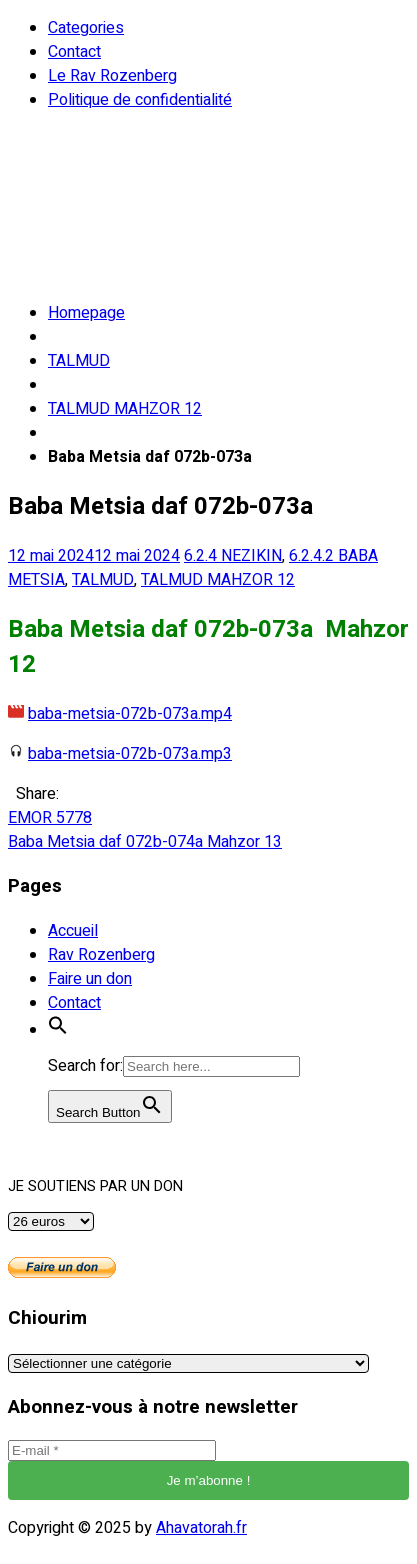 This screenshot has width=417, height=1564. What do you see at coordinates (50, 818) in the screenshot?
I see `EMOR 5778` at bounding box center [50, 818].